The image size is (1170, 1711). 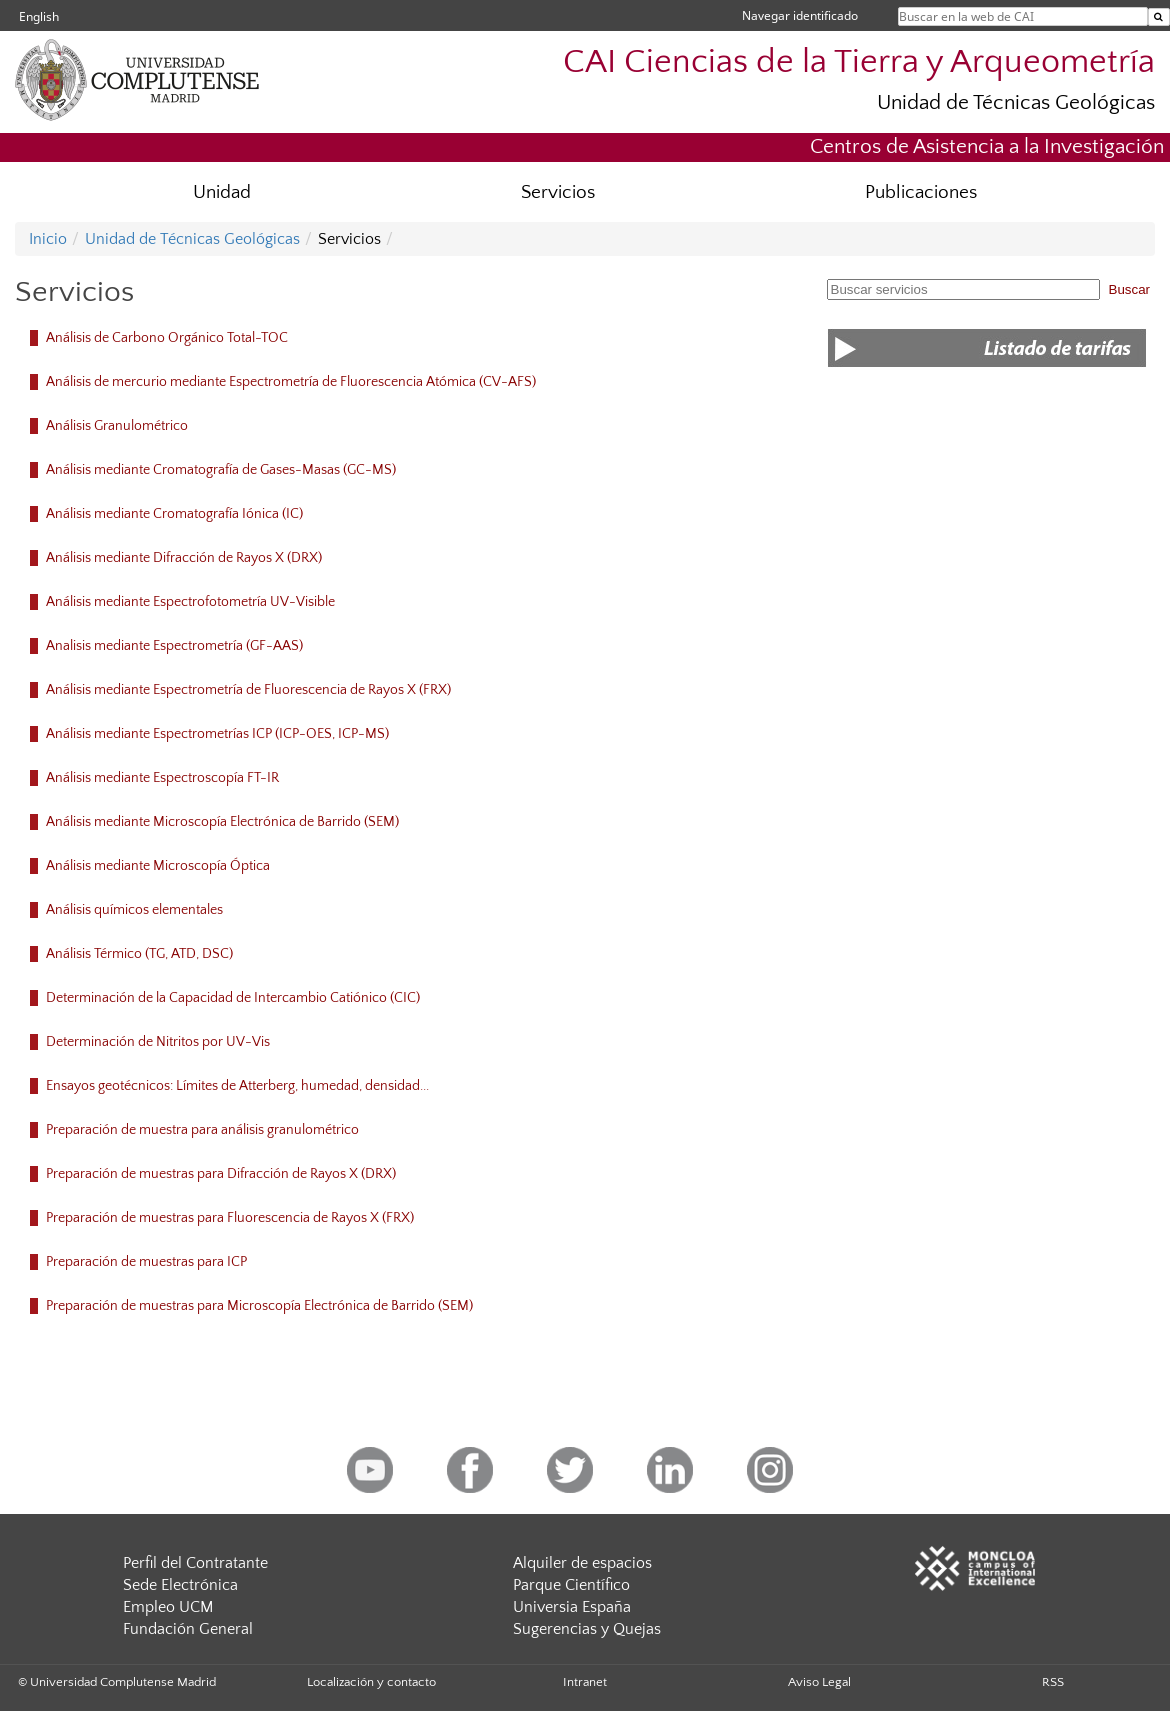 I want to click on English, so click(x=39, y=16).